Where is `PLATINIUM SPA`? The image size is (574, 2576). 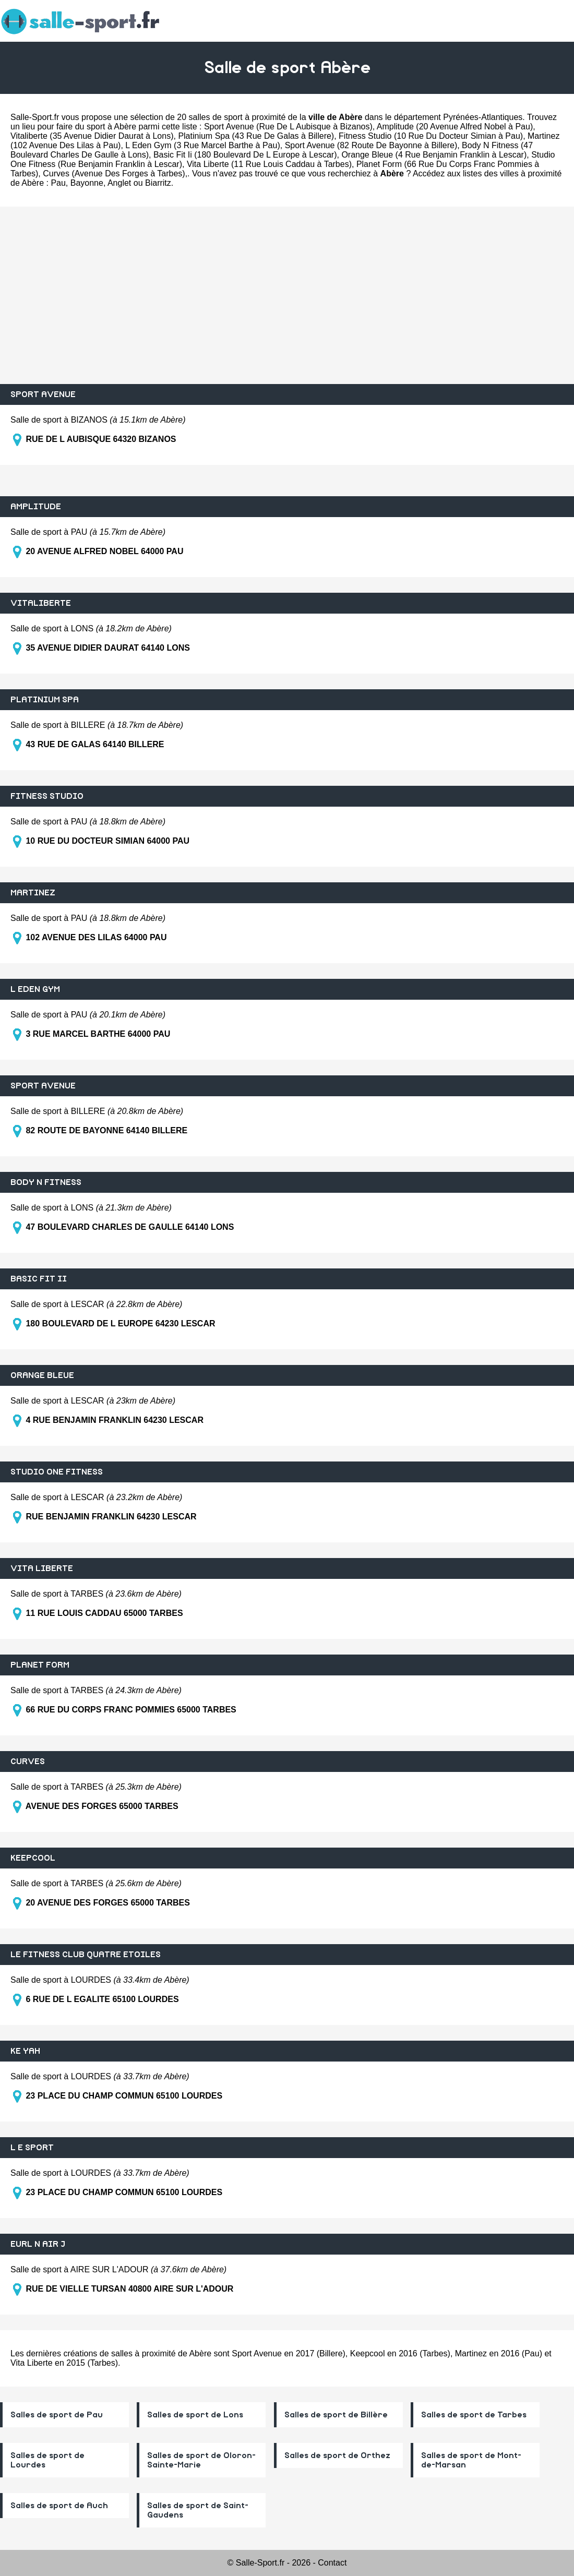
PLATINIUM SPA is located at coordinates (44, 700).